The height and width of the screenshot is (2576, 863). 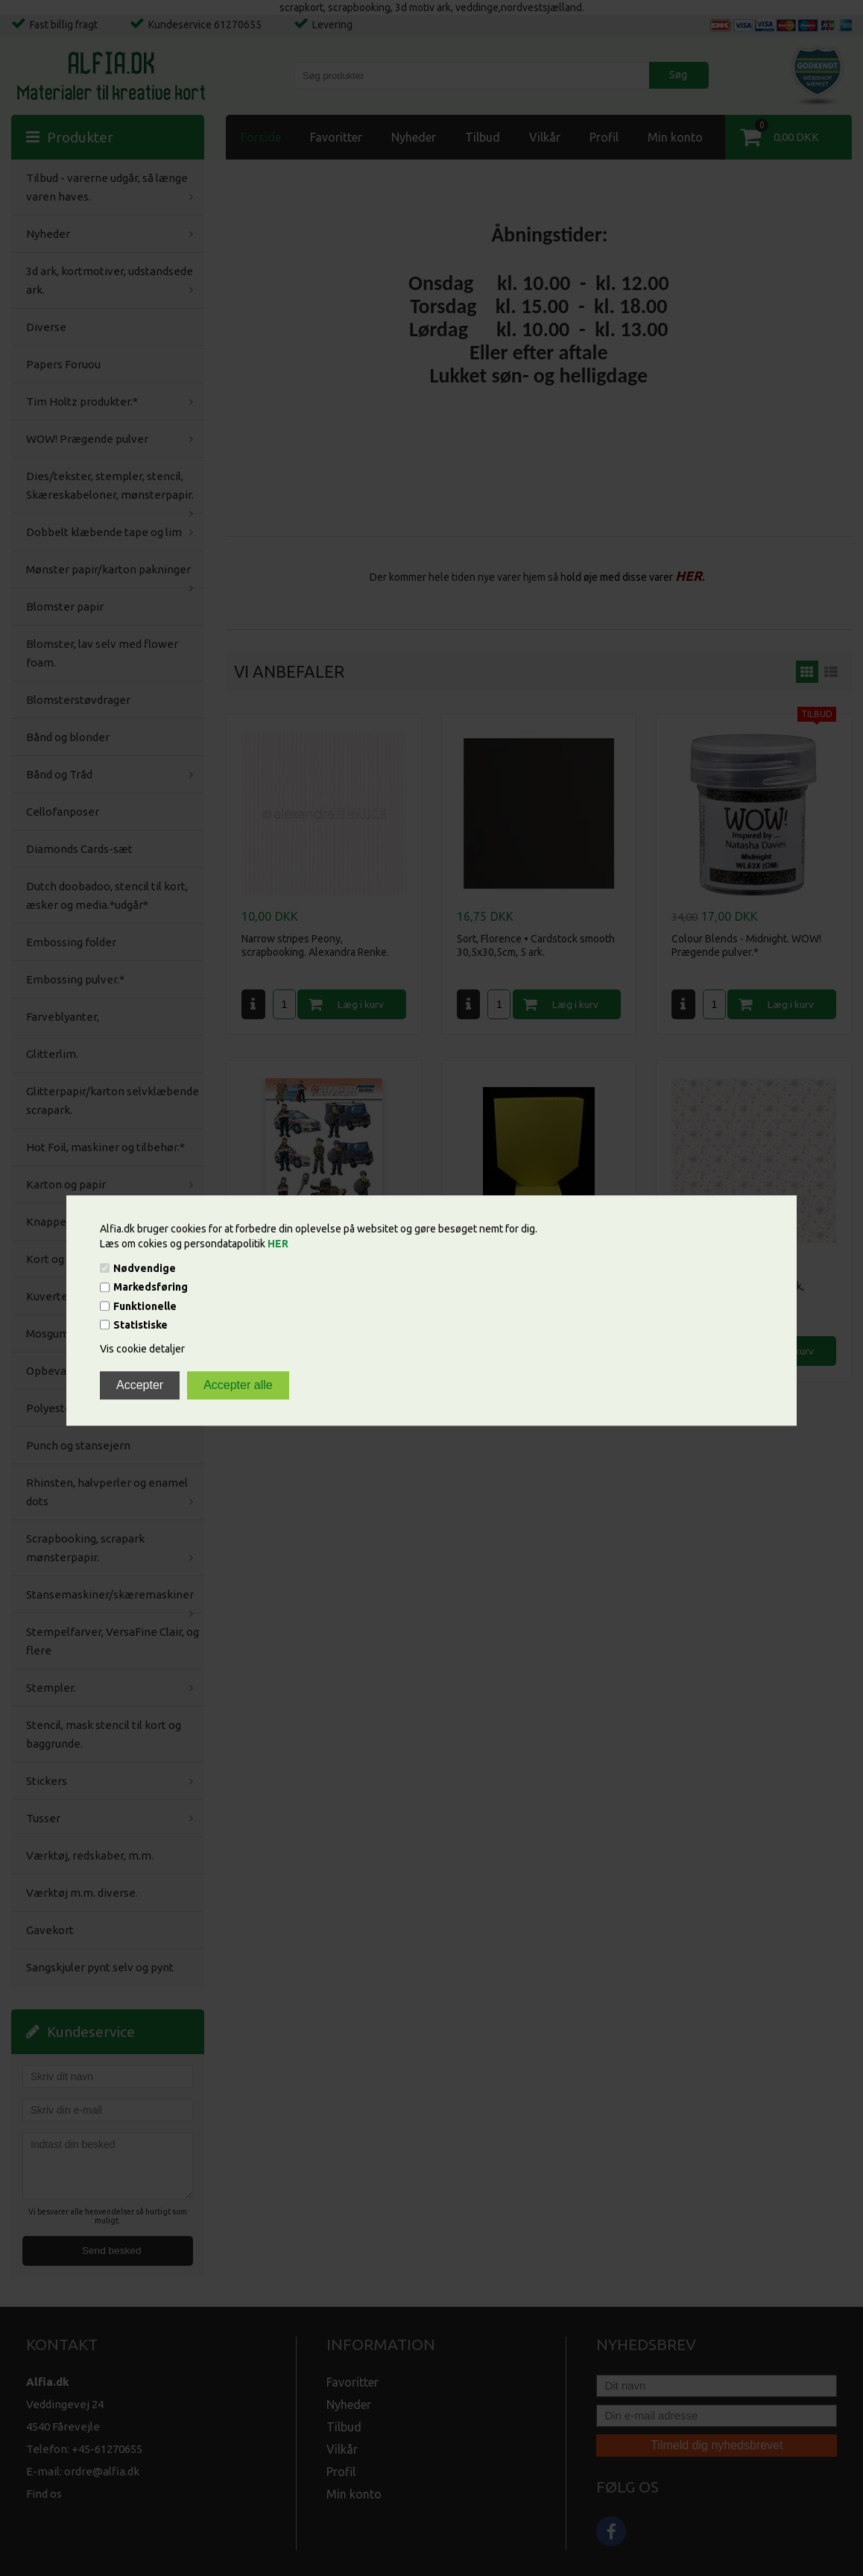 What do you see at coordinates (142, 1349) in the screenshot?
I see `Vis cookie detaljer` at bounding box center [142, 1349].